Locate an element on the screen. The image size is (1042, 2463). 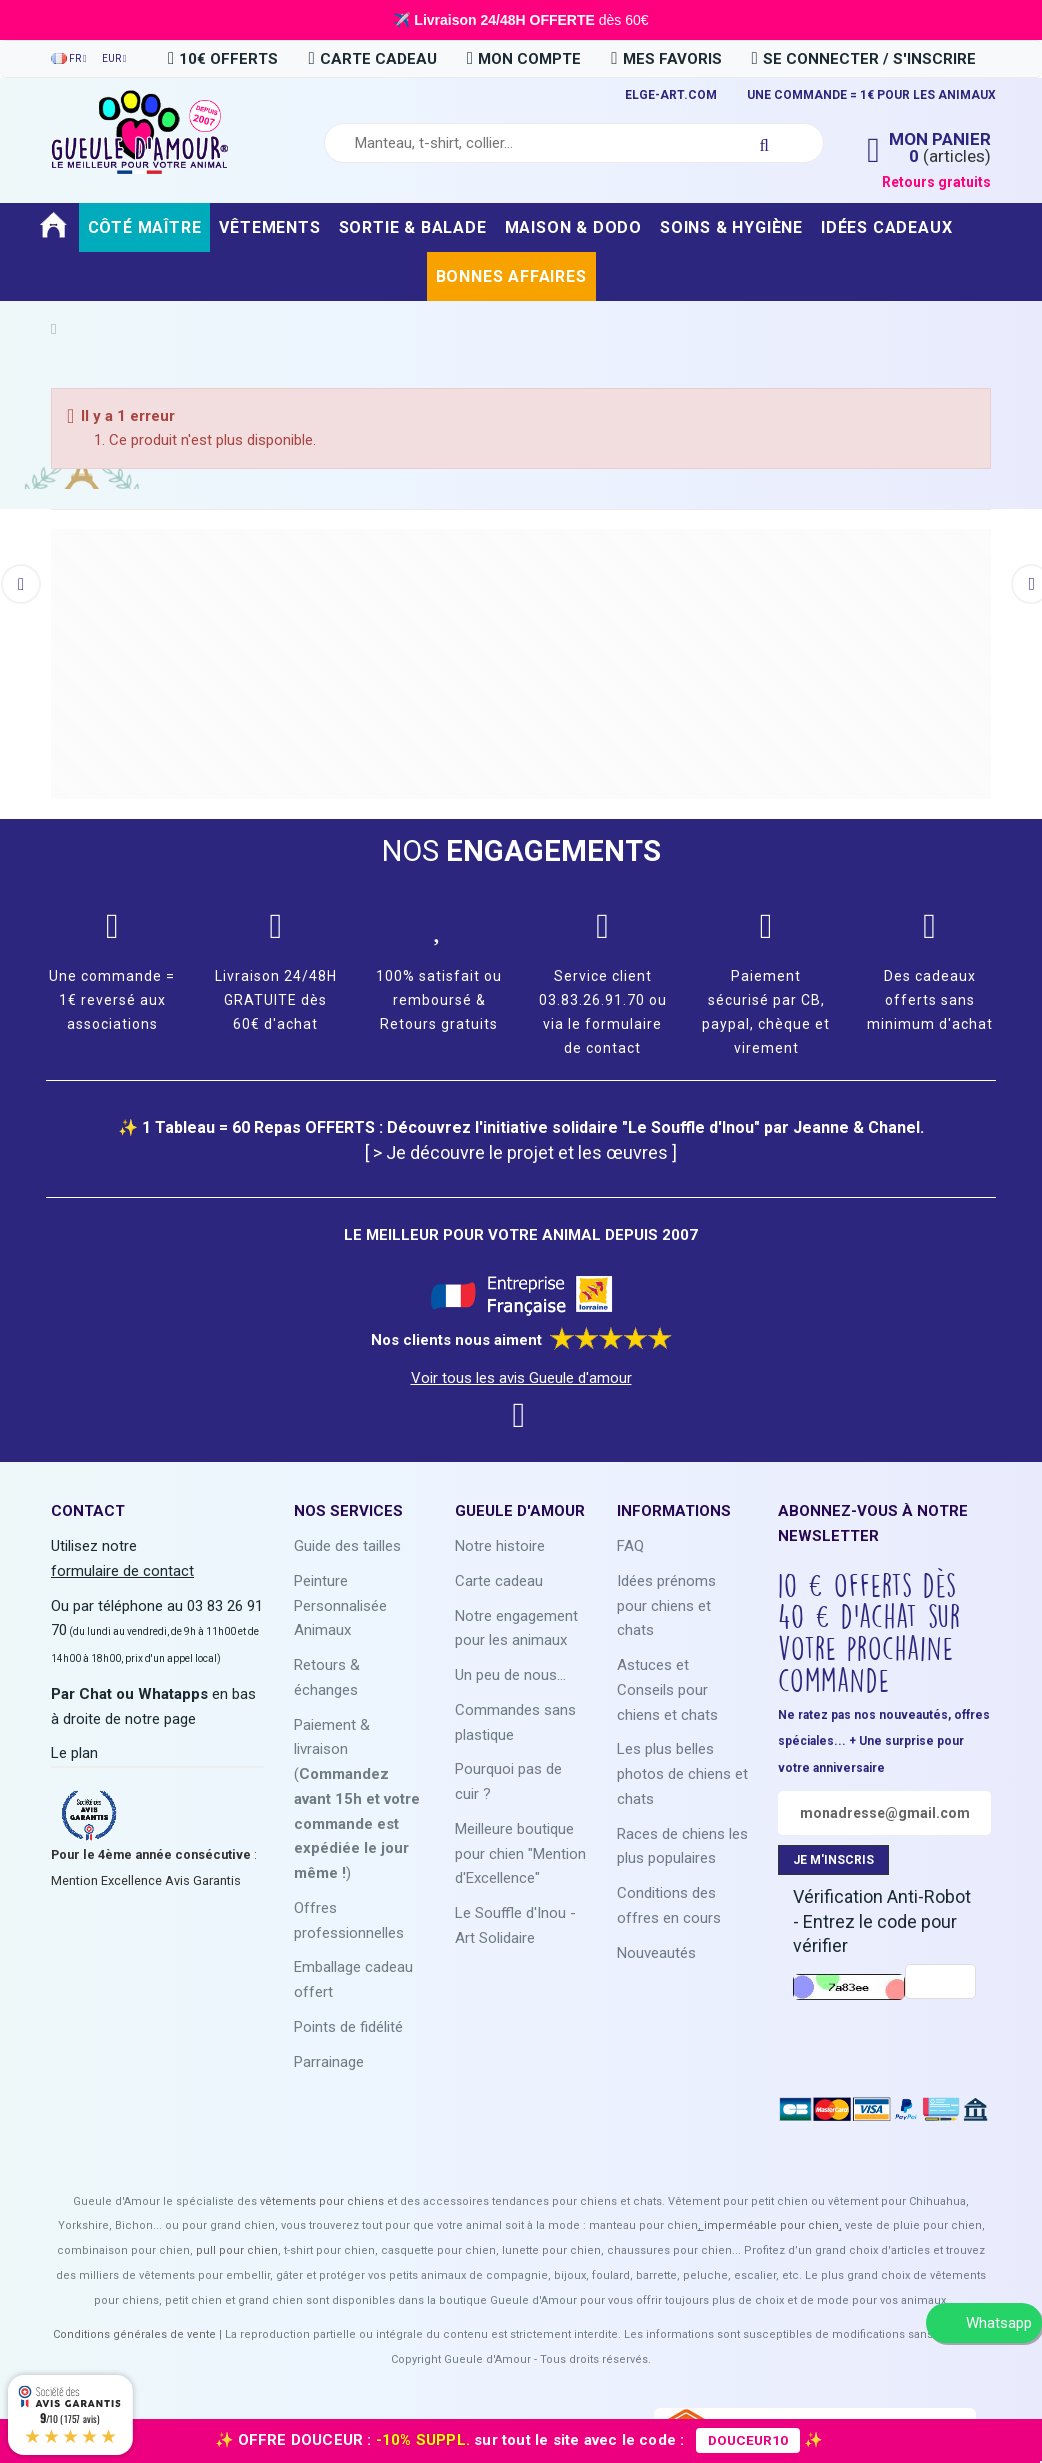
✈️ dès 60€ is located at coordinates (520, 20).